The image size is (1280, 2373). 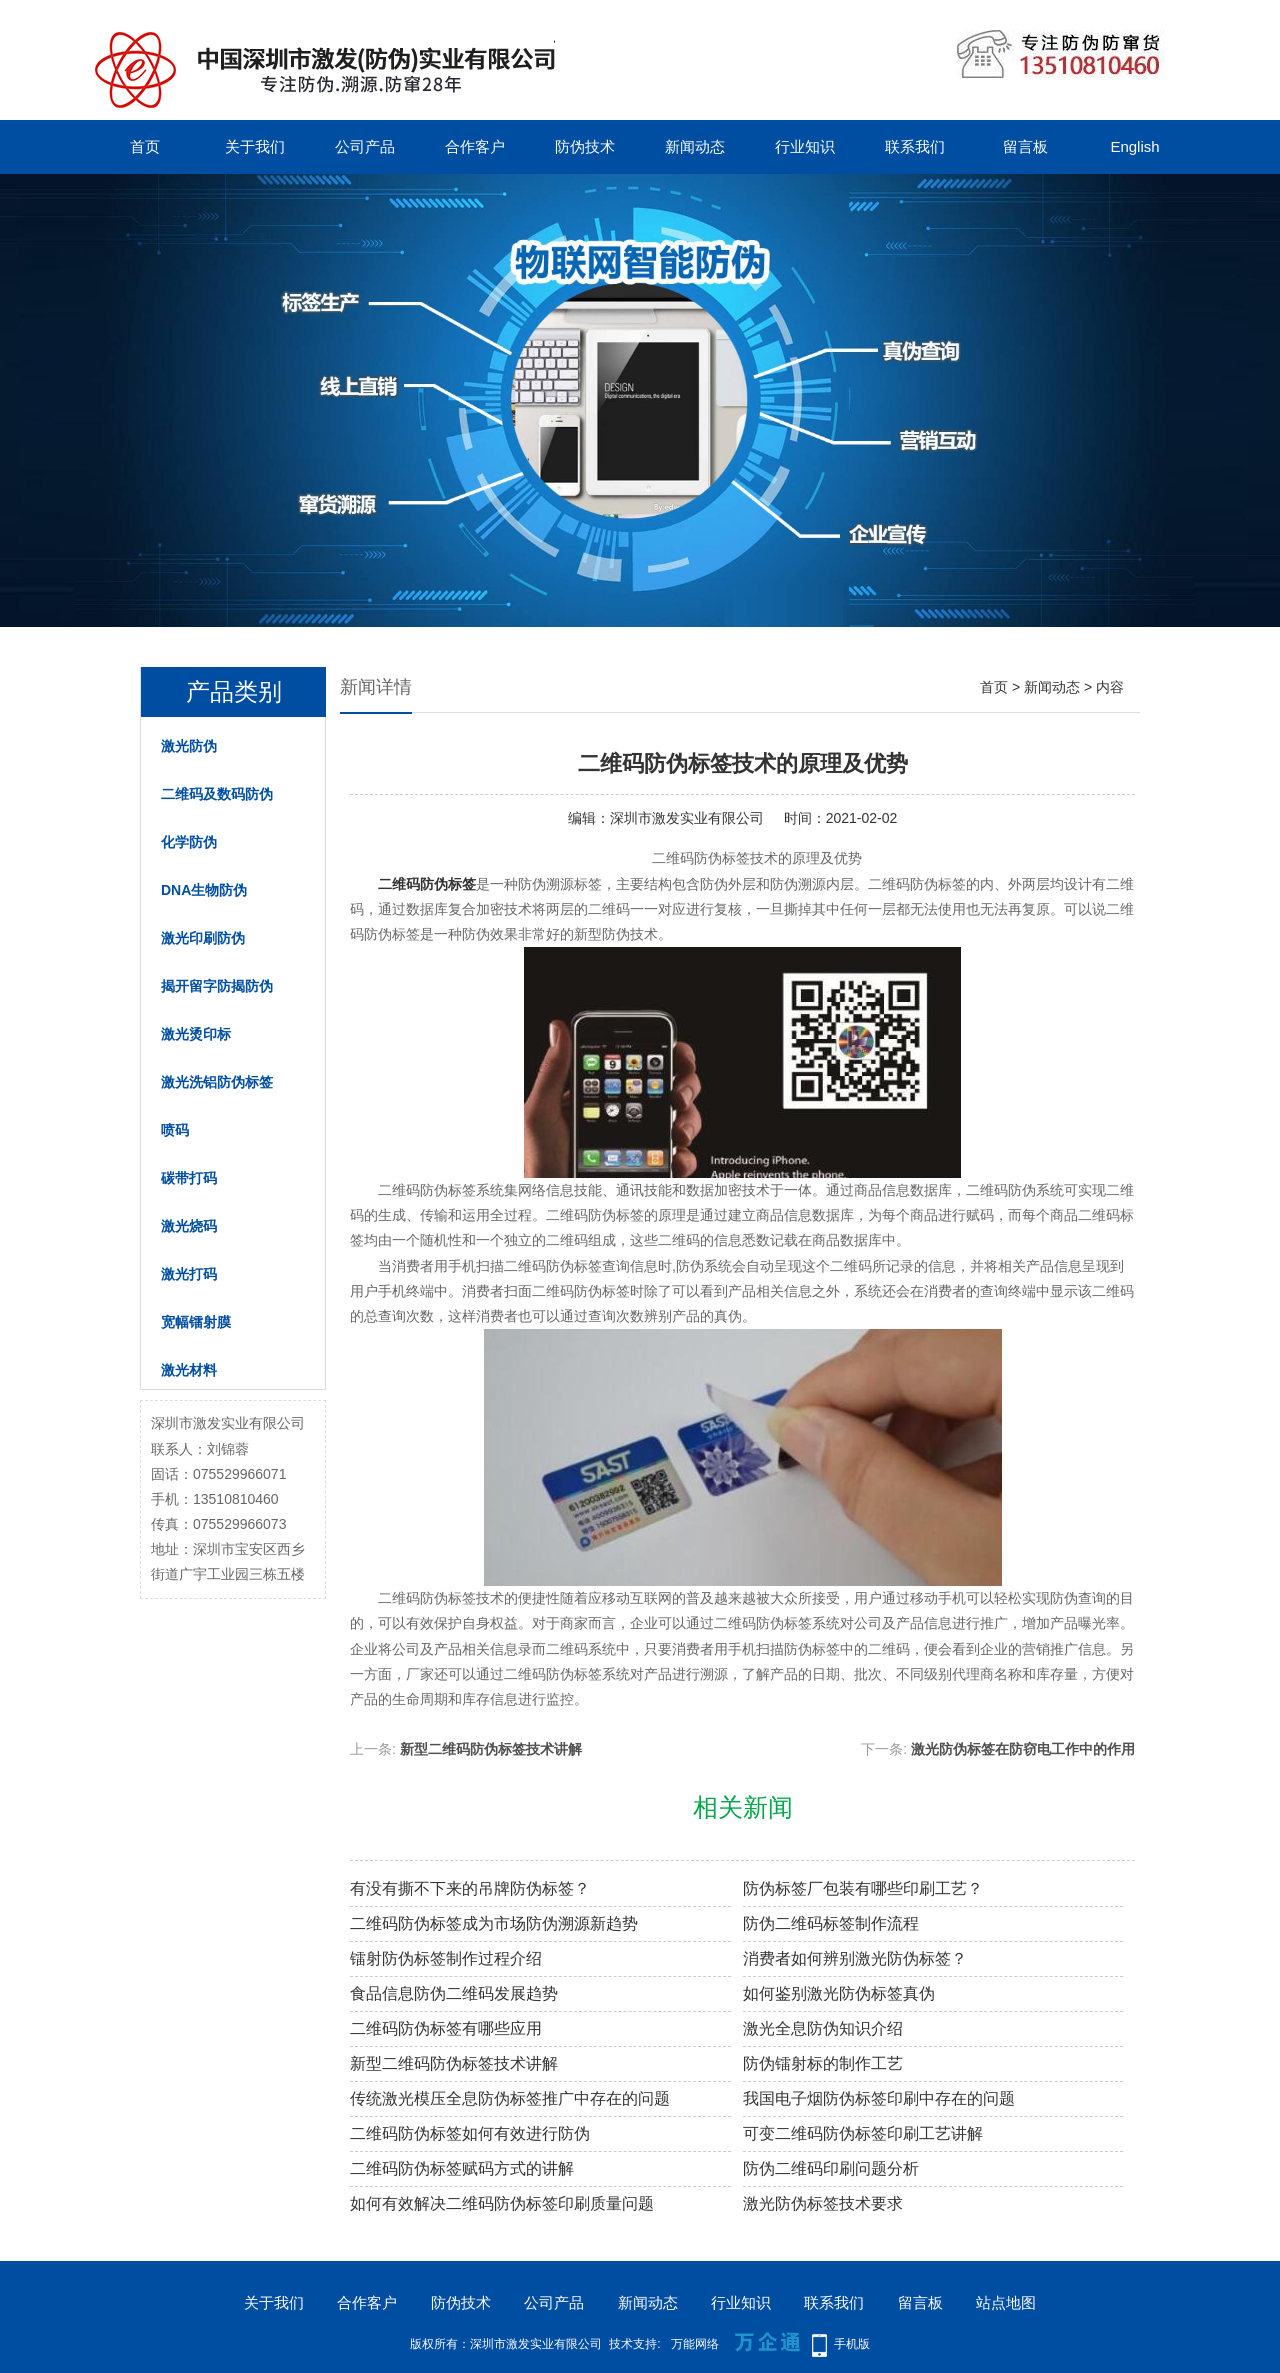 I want to click on 防伪镭射标的制作工艺, so click(x=823, y=2063).